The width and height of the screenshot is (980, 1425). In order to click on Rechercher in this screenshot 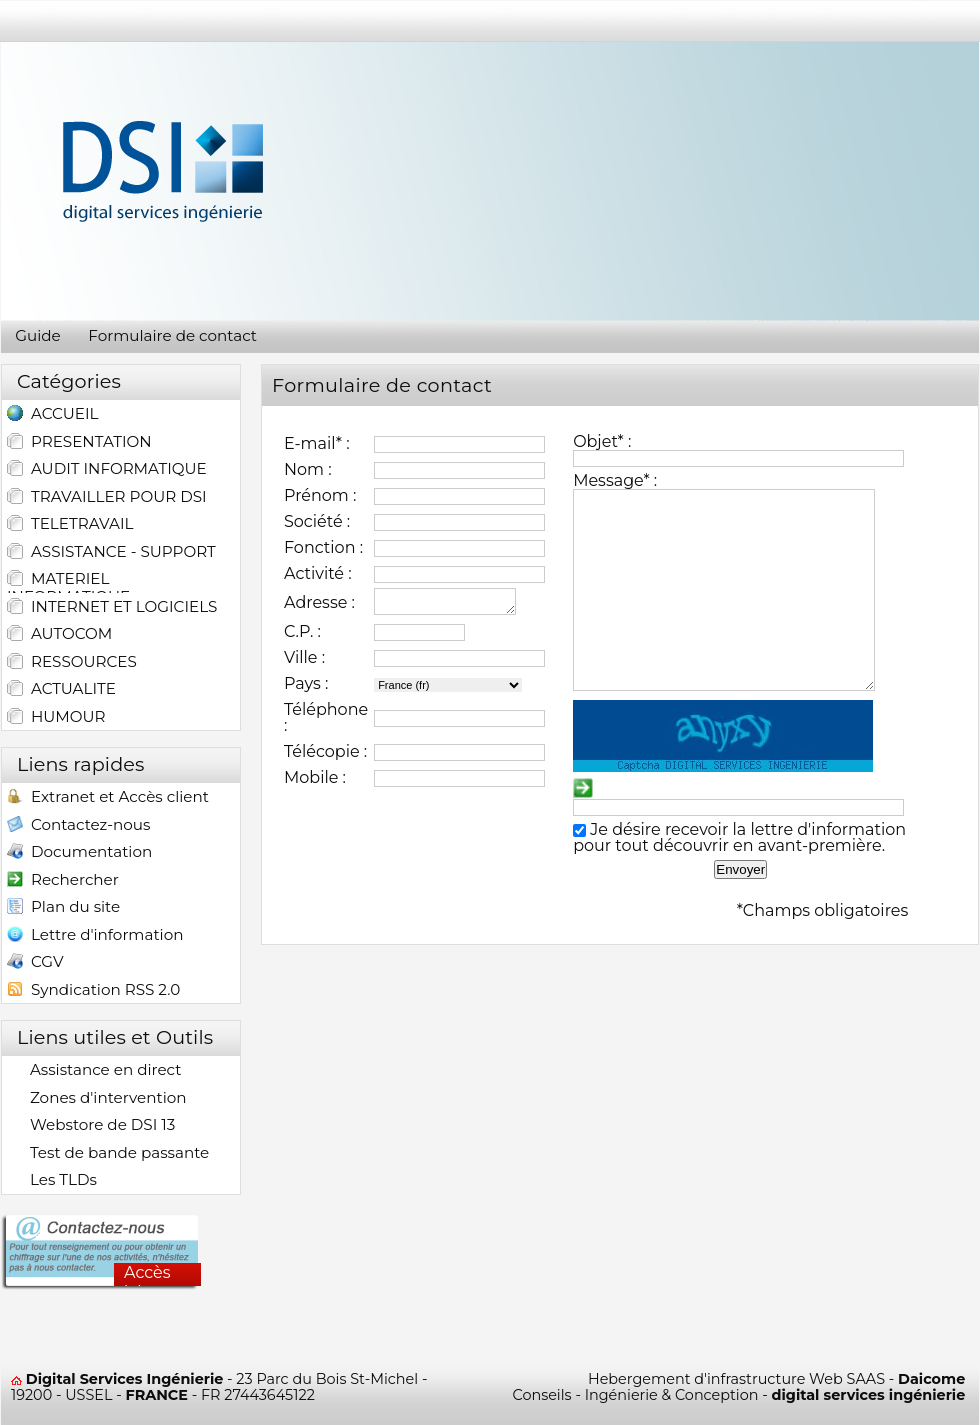, I will do `click(63, 881)`.